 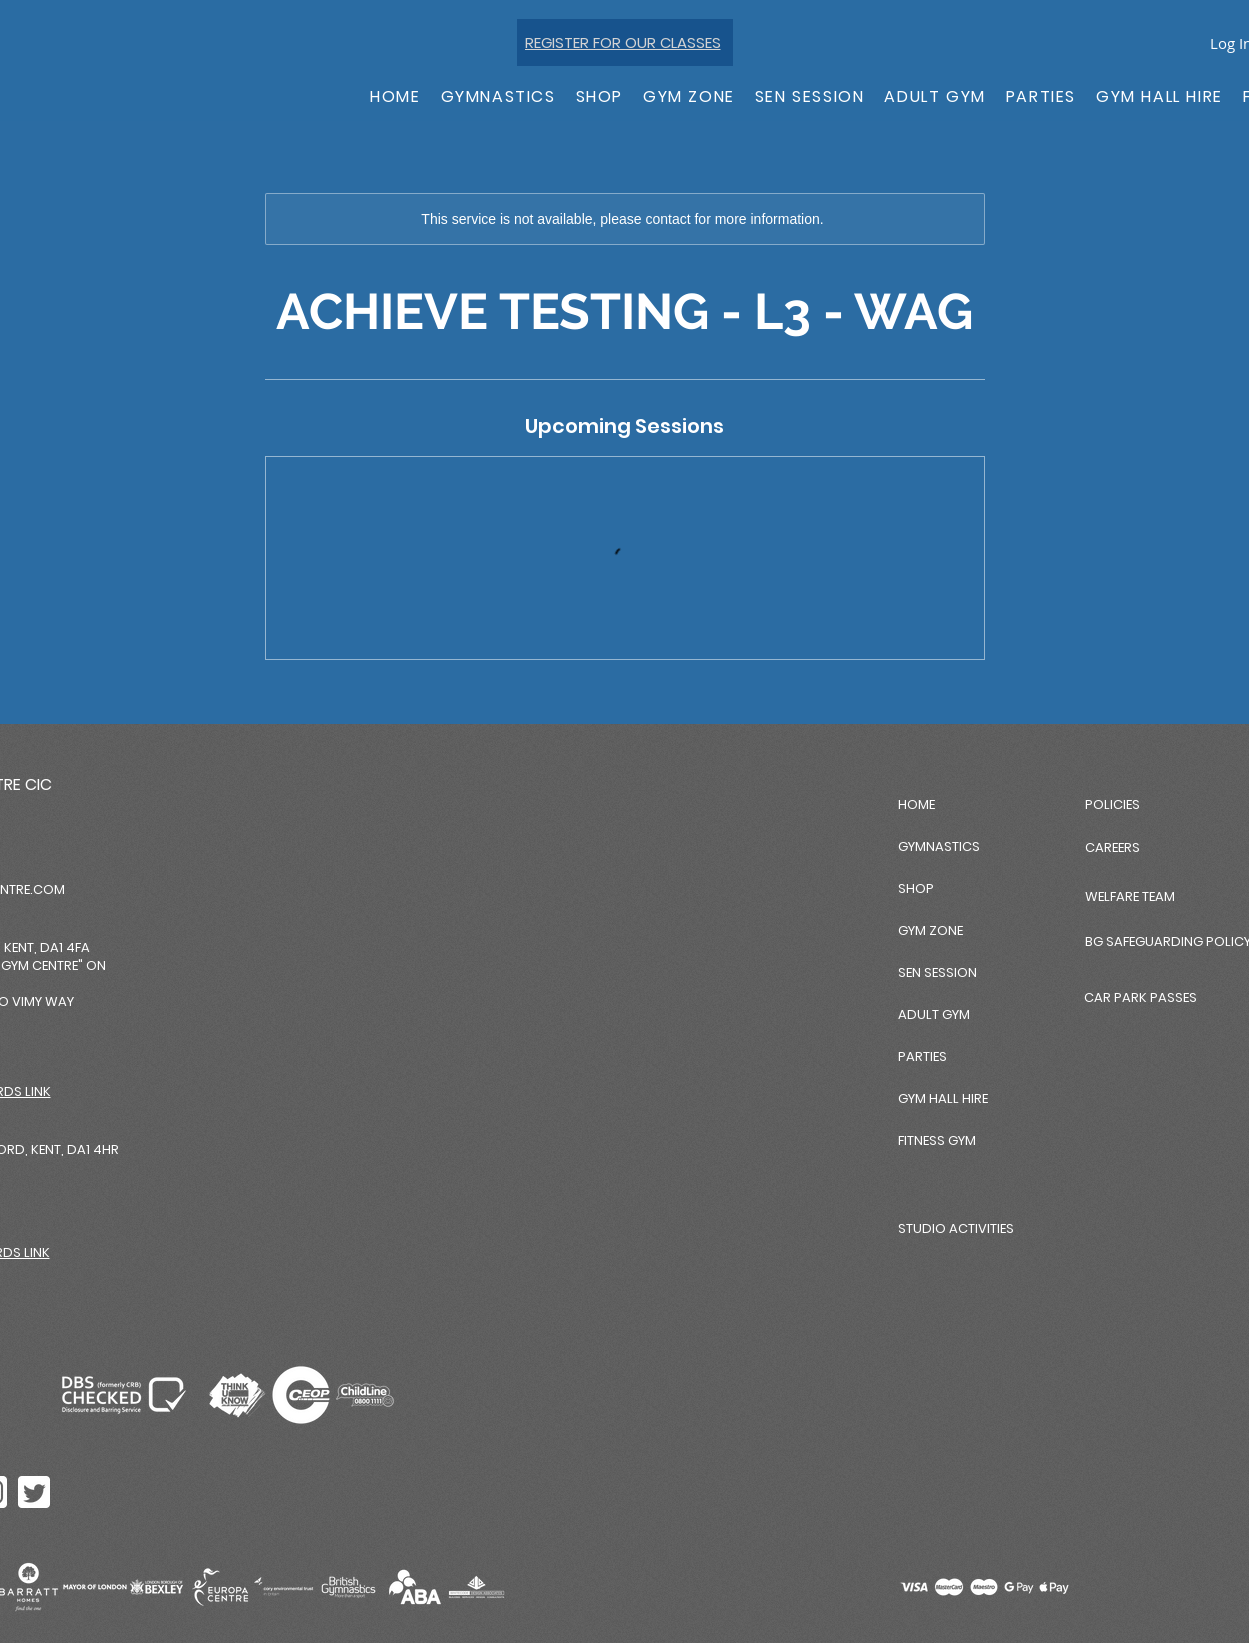 I want to click on PARTIES, so click(x=922, y=1056).